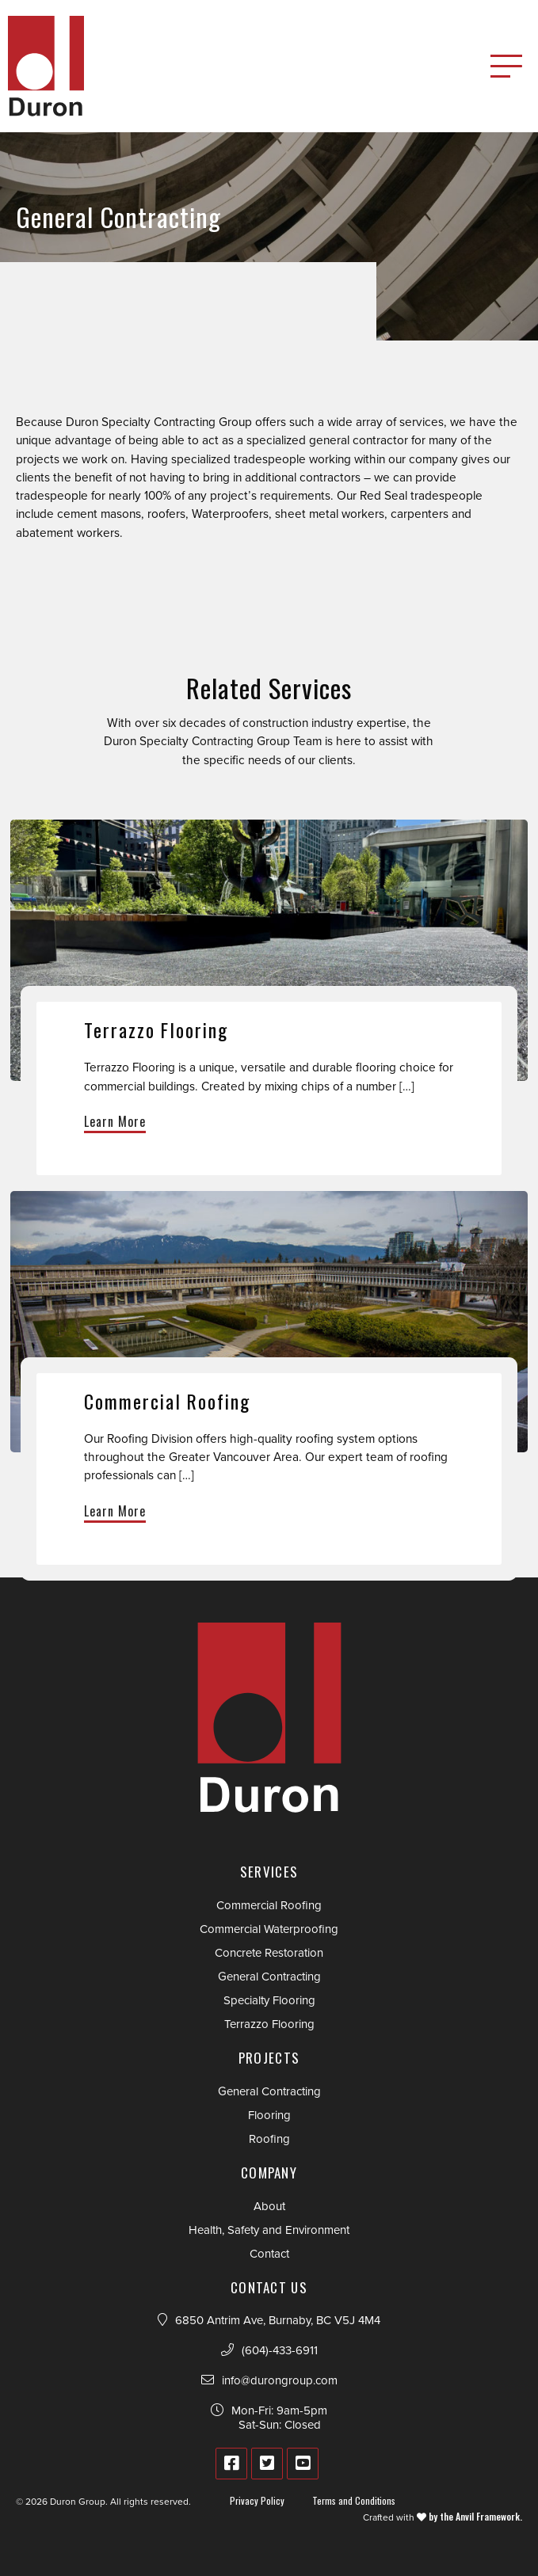 The image size is (538, 2576). What do you see at coordinates (269, 2139) in the screenshot?
I see `Roofing` at bounding box center [269, 2139].